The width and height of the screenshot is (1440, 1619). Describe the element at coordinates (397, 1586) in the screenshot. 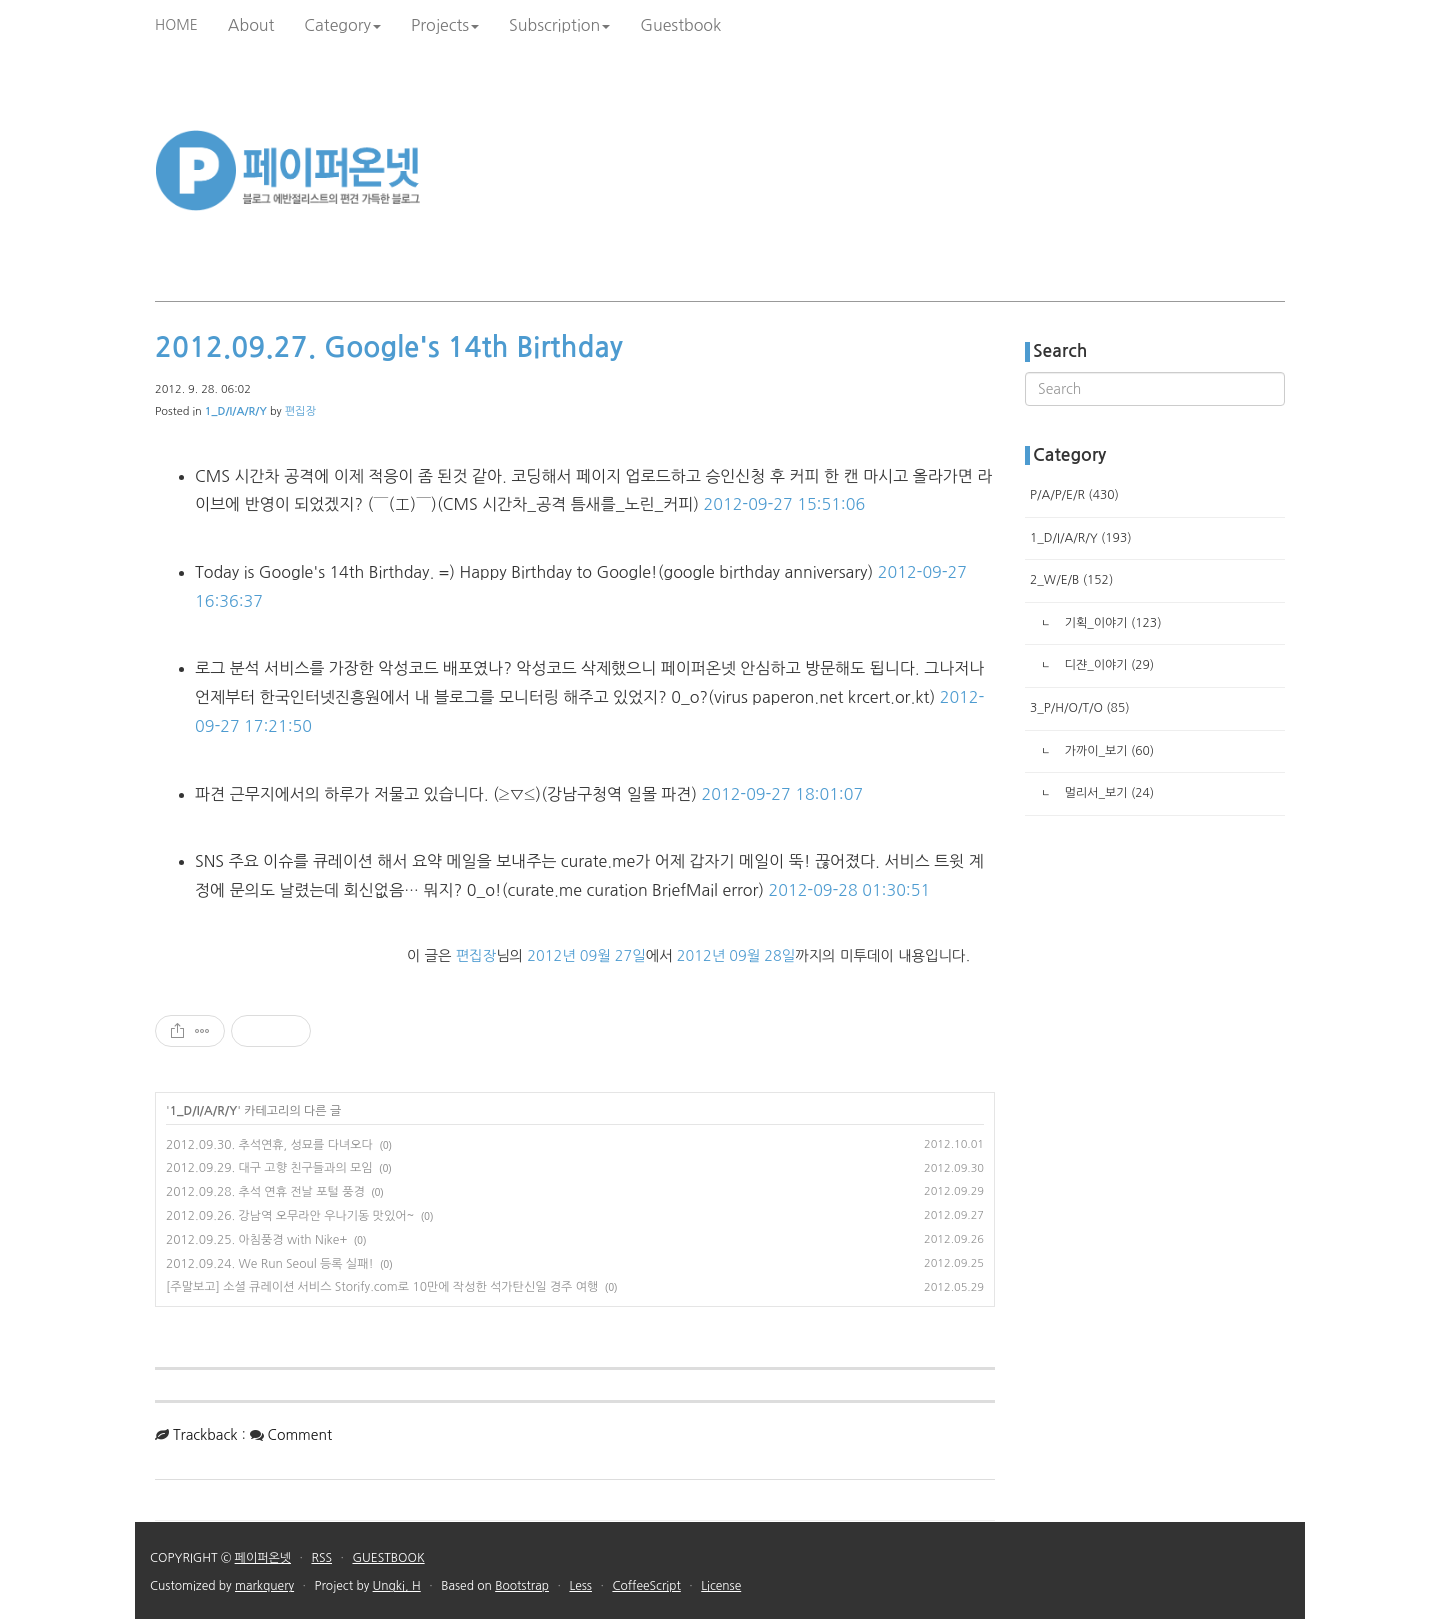

I see `Ungki, H` at that location.